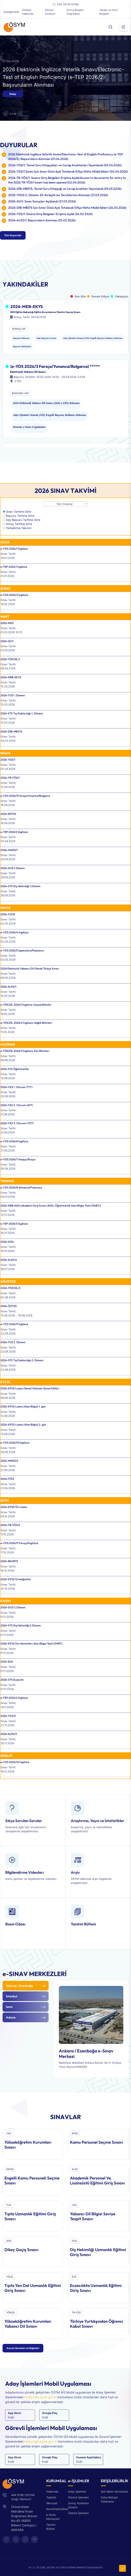 Image resolution: width=131 pixels, height=2576 pixels. I want to click on Başvuru Tarihine Göre, so click(20, 515).